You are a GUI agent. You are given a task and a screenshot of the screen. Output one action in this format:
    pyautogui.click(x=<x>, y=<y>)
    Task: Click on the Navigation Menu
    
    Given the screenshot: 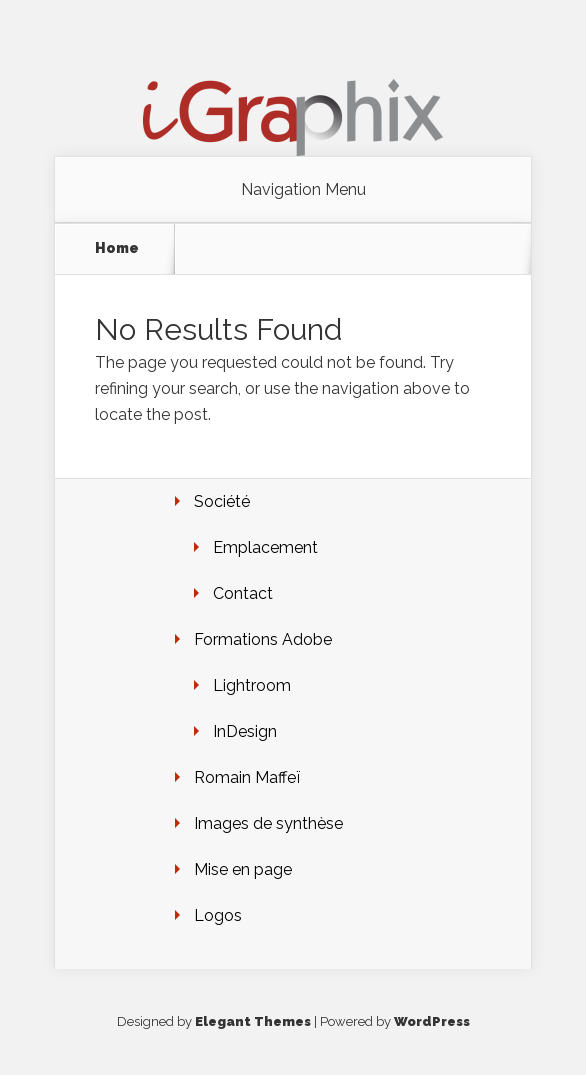 What is the action you would take?
    pyautogui.click(x=303, y=190)
    